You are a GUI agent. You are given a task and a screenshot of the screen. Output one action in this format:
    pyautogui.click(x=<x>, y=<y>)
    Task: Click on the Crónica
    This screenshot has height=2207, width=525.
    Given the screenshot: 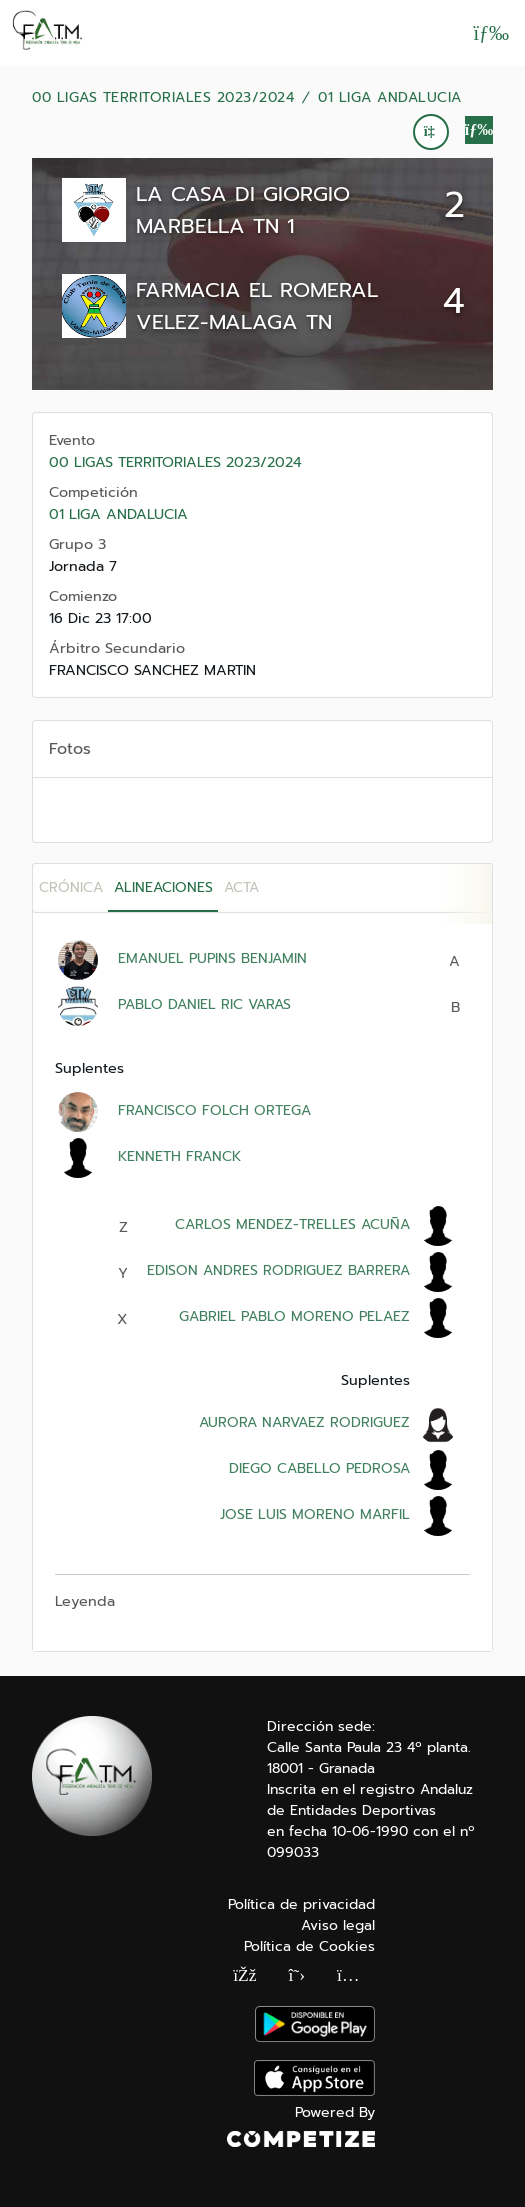 What is the action you would take?
    pyautogui.click(x=71, y=887)
    